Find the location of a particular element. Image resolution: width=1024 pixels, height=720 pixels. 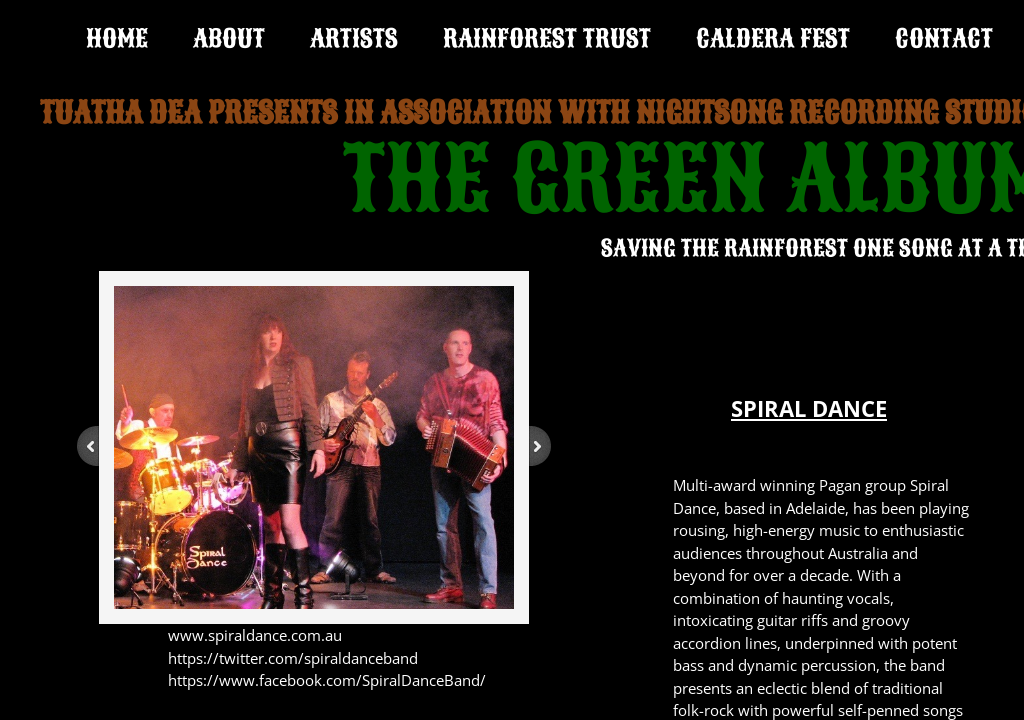

https://www.facebook.com/SpiralDanceBand/ is located at coordinates (327, 680).